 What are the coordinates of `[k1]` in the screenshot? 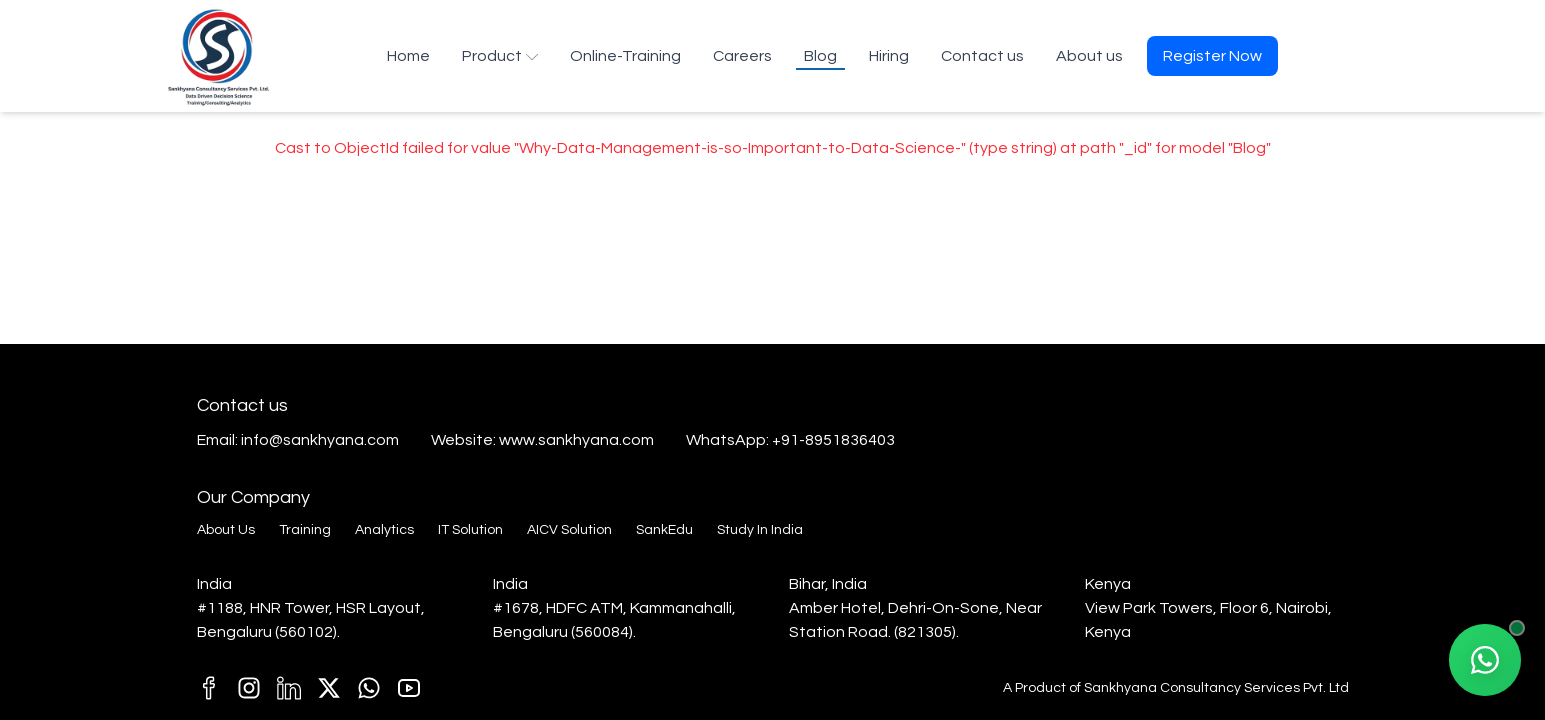 It's located at (329, 688).